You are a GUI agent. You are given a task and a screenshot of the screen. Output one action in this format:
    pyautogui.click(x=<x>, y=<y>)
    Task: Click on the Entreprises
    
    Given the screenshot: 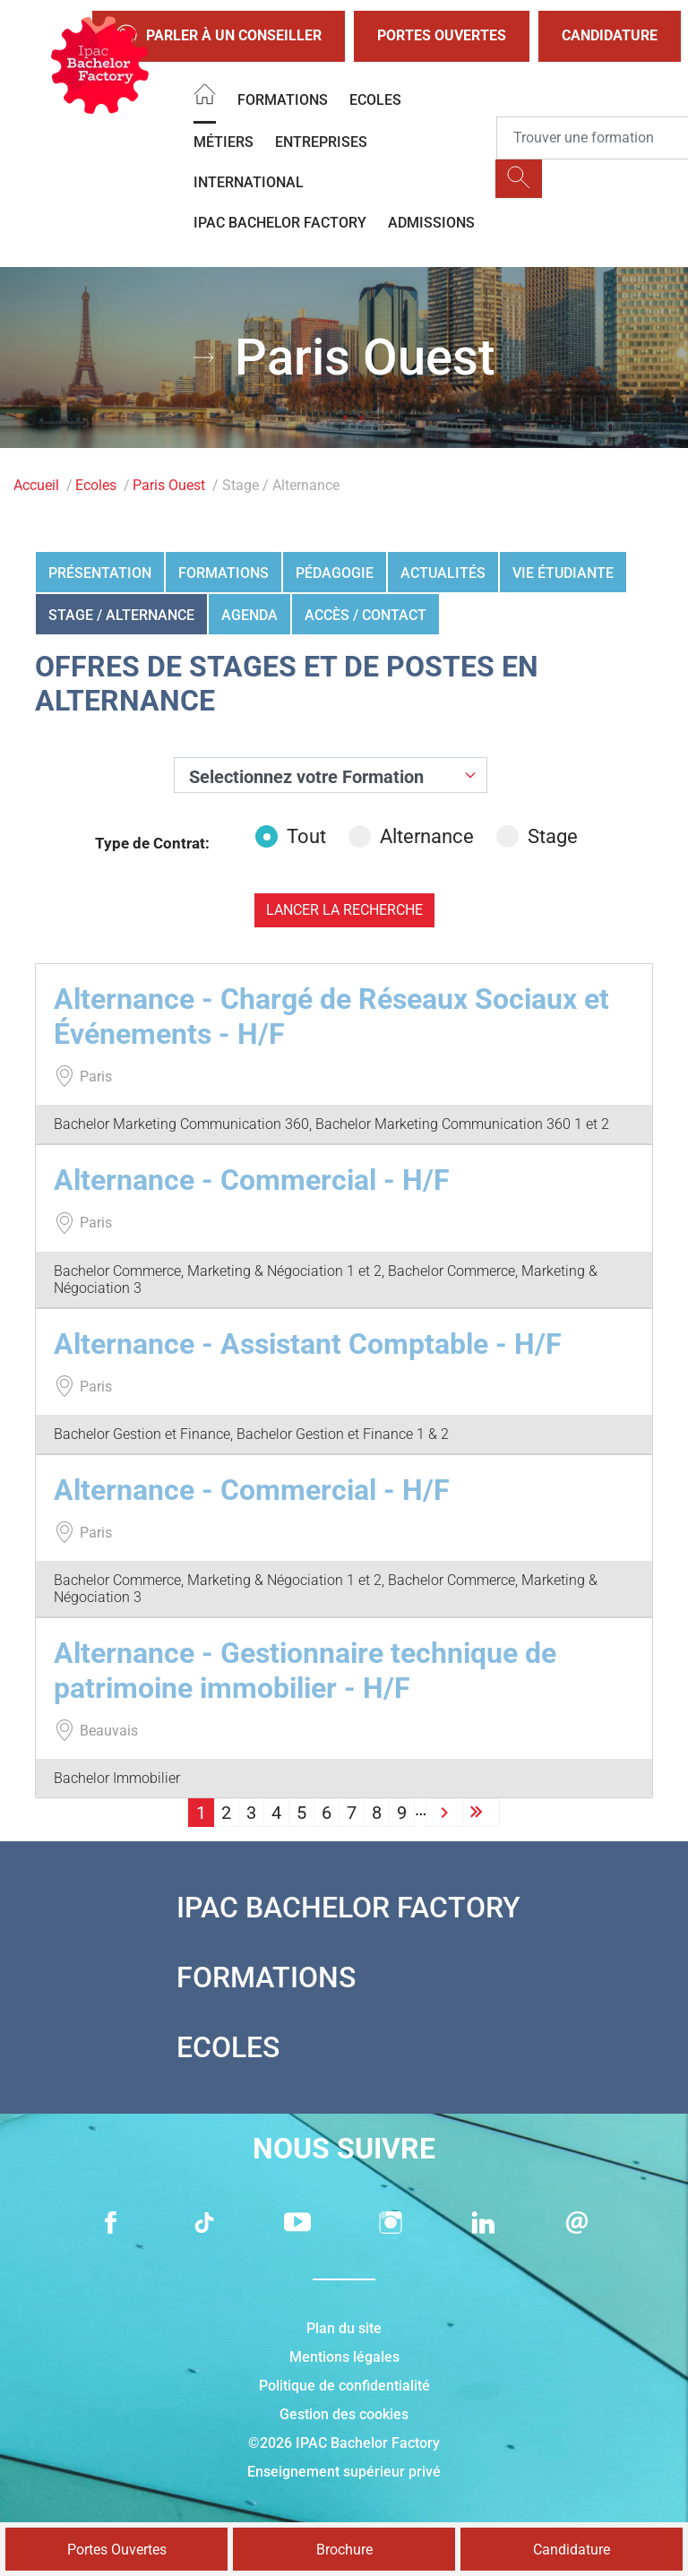 What is the action you would take?
    pyautogui.click(x=321, y=142)
    